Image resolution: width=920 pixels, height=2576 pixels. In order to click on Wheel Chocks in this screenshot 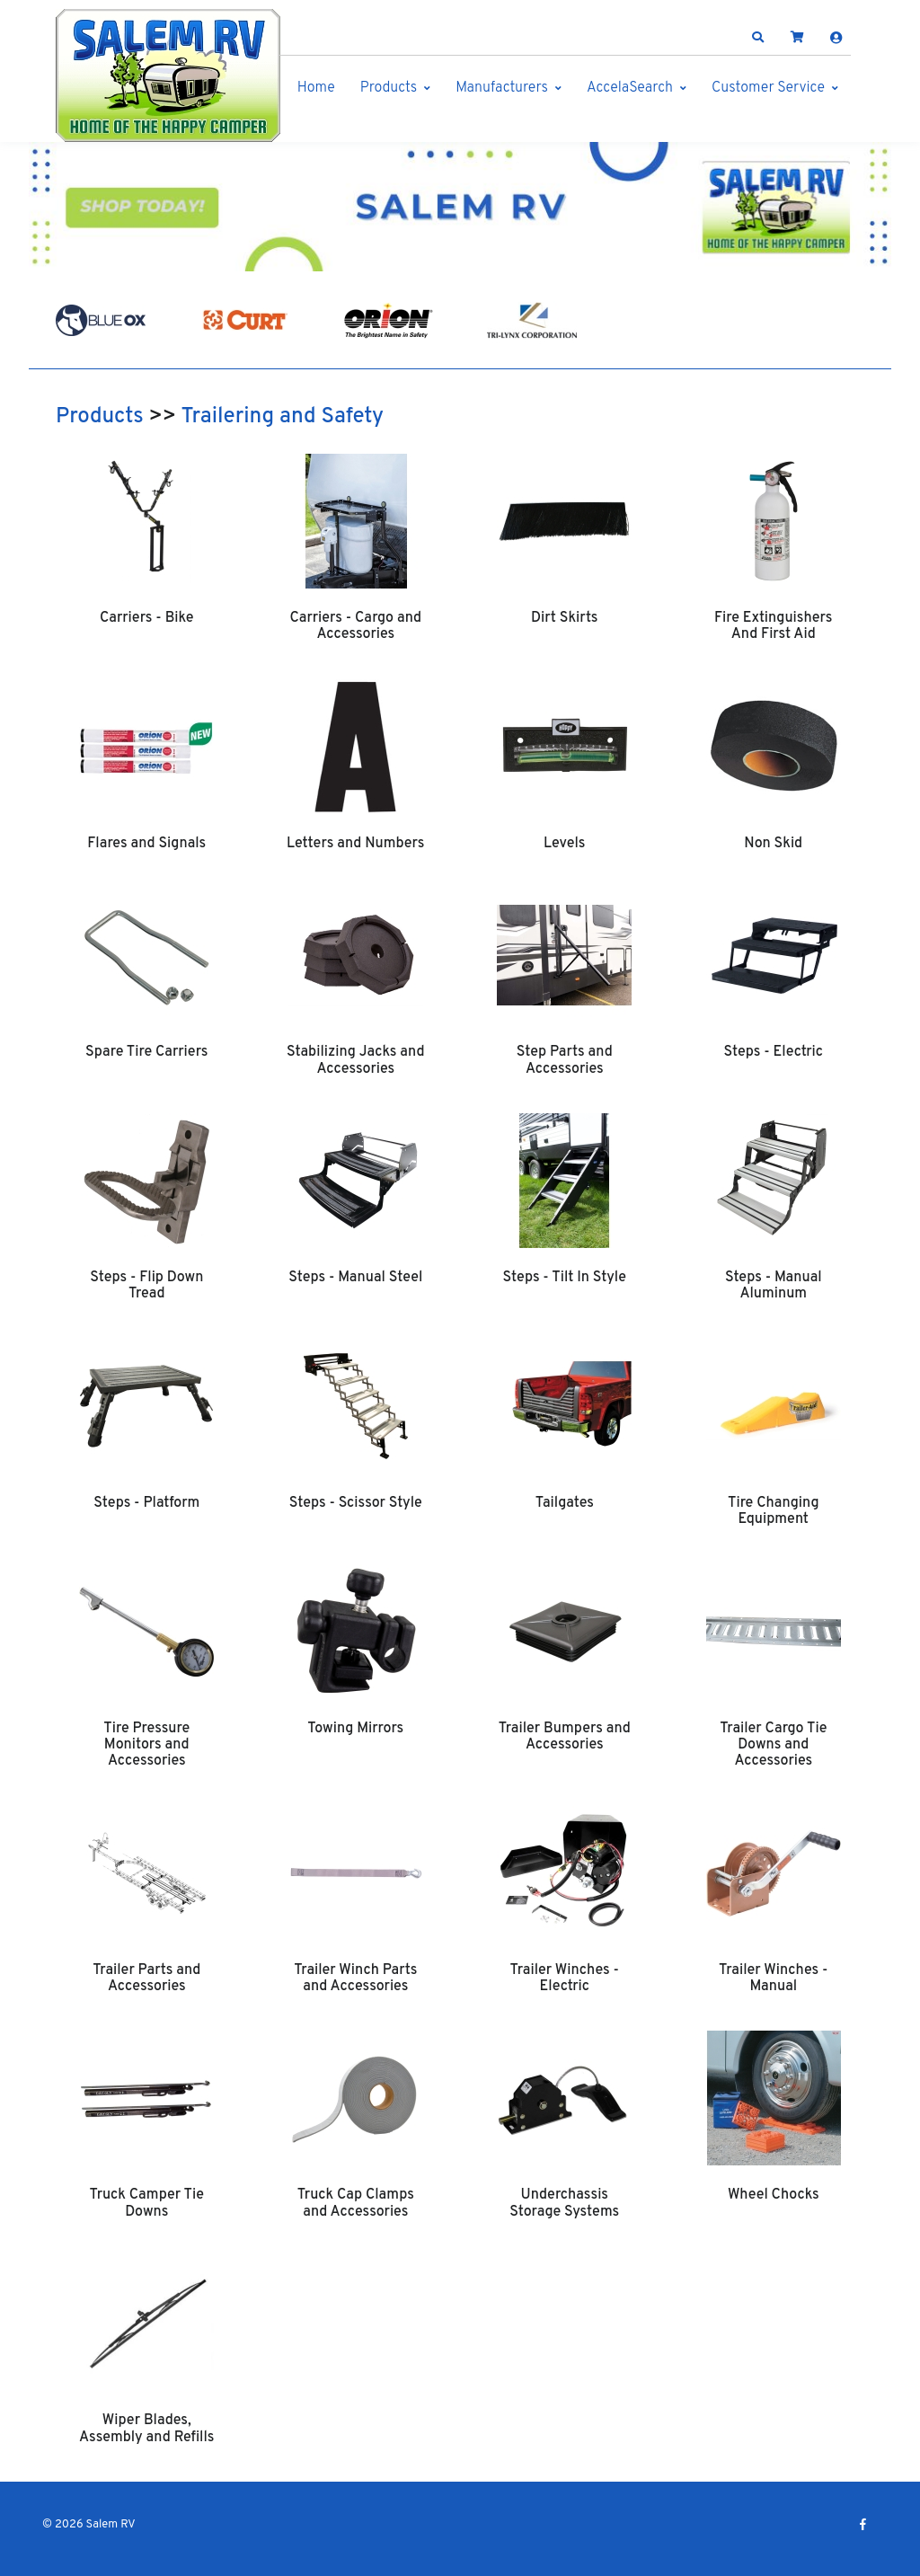, I will do `click(773, 2195)`.